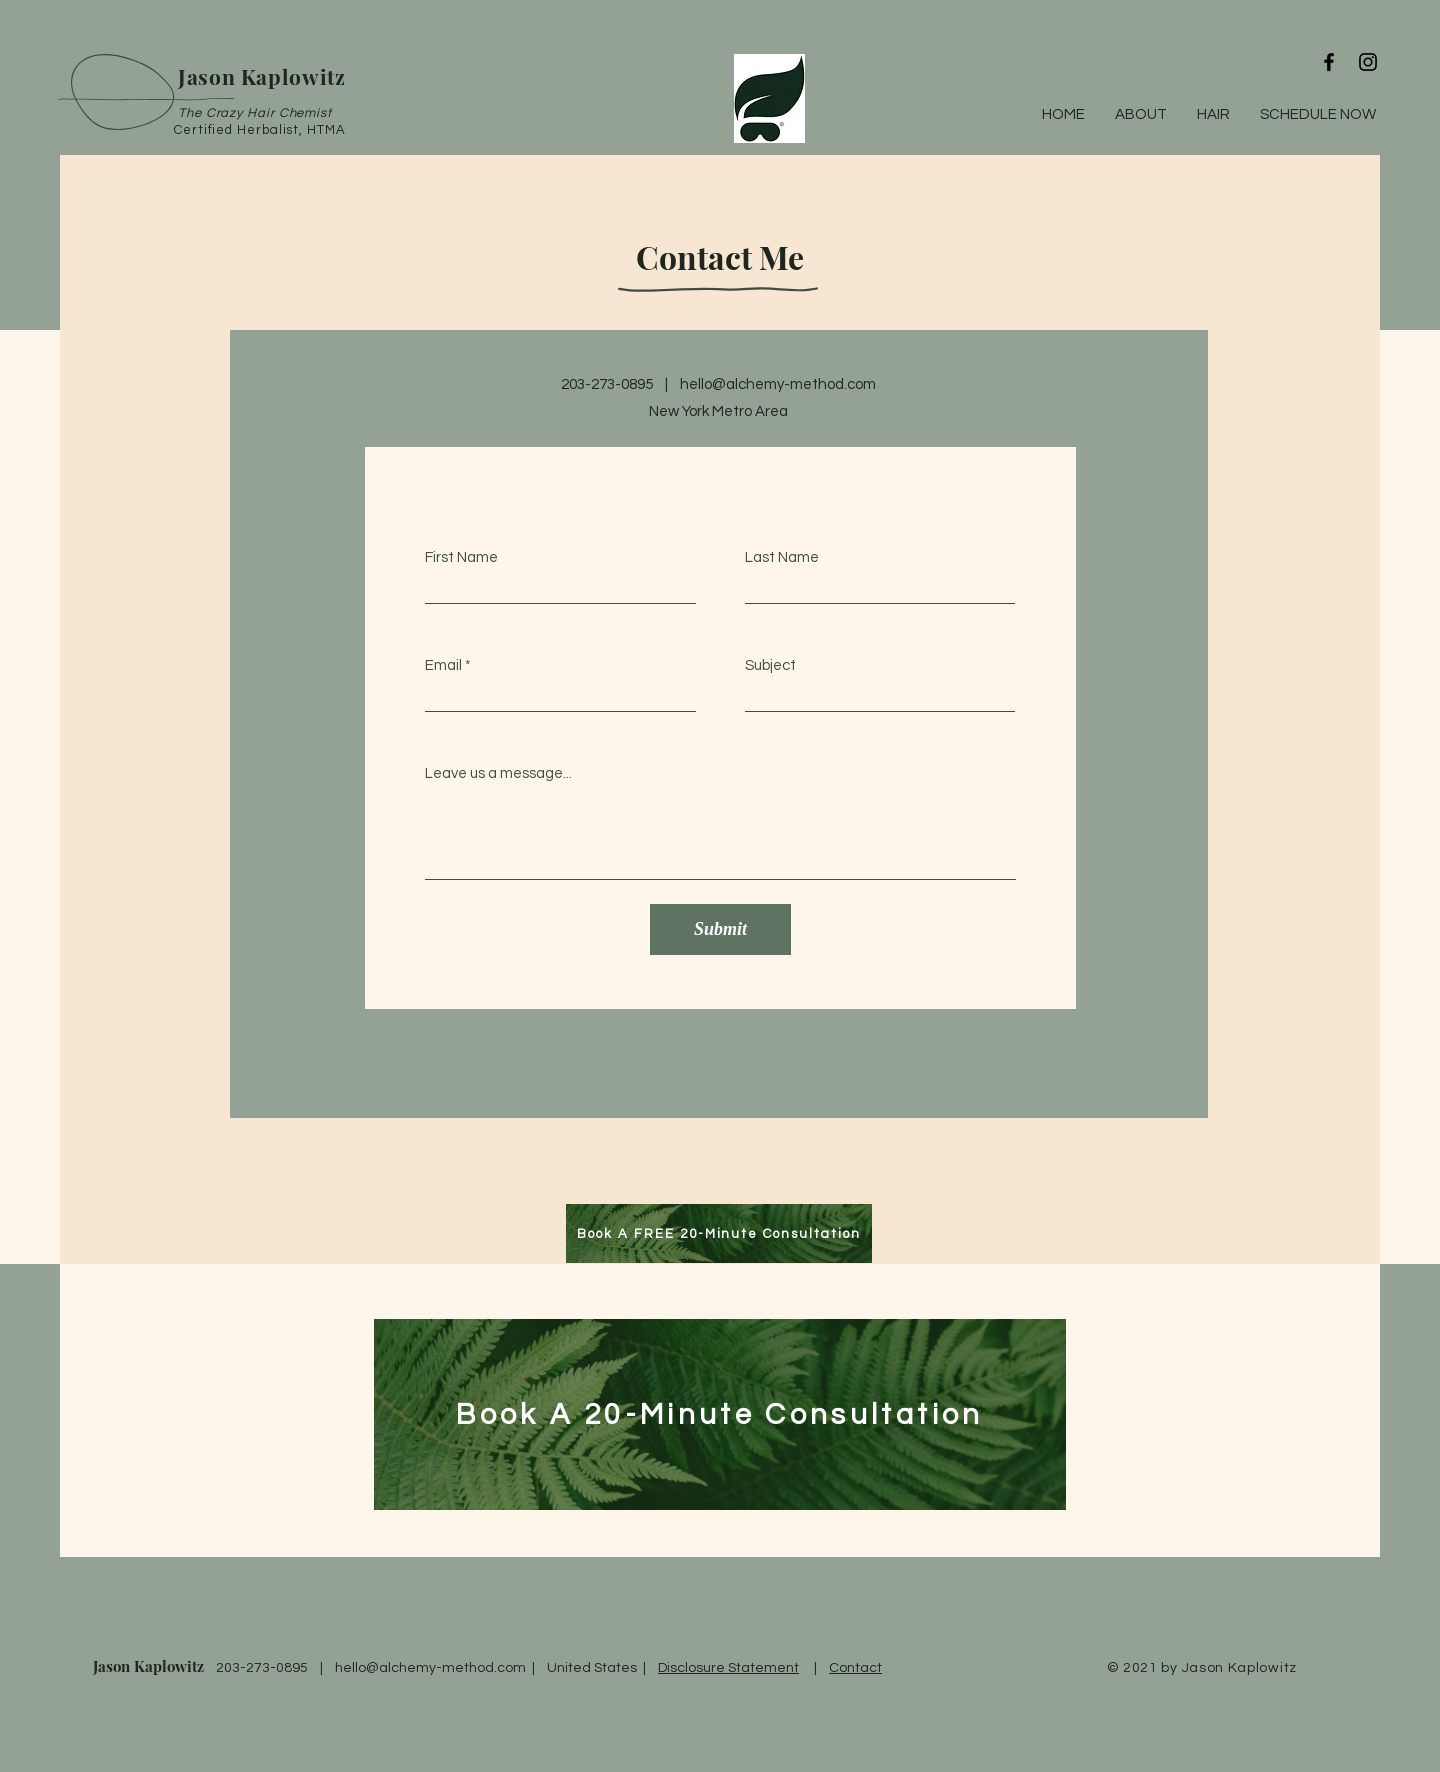  Describe the element at coordinates (443, 665) in the screenshot. I see `Email` at that location.